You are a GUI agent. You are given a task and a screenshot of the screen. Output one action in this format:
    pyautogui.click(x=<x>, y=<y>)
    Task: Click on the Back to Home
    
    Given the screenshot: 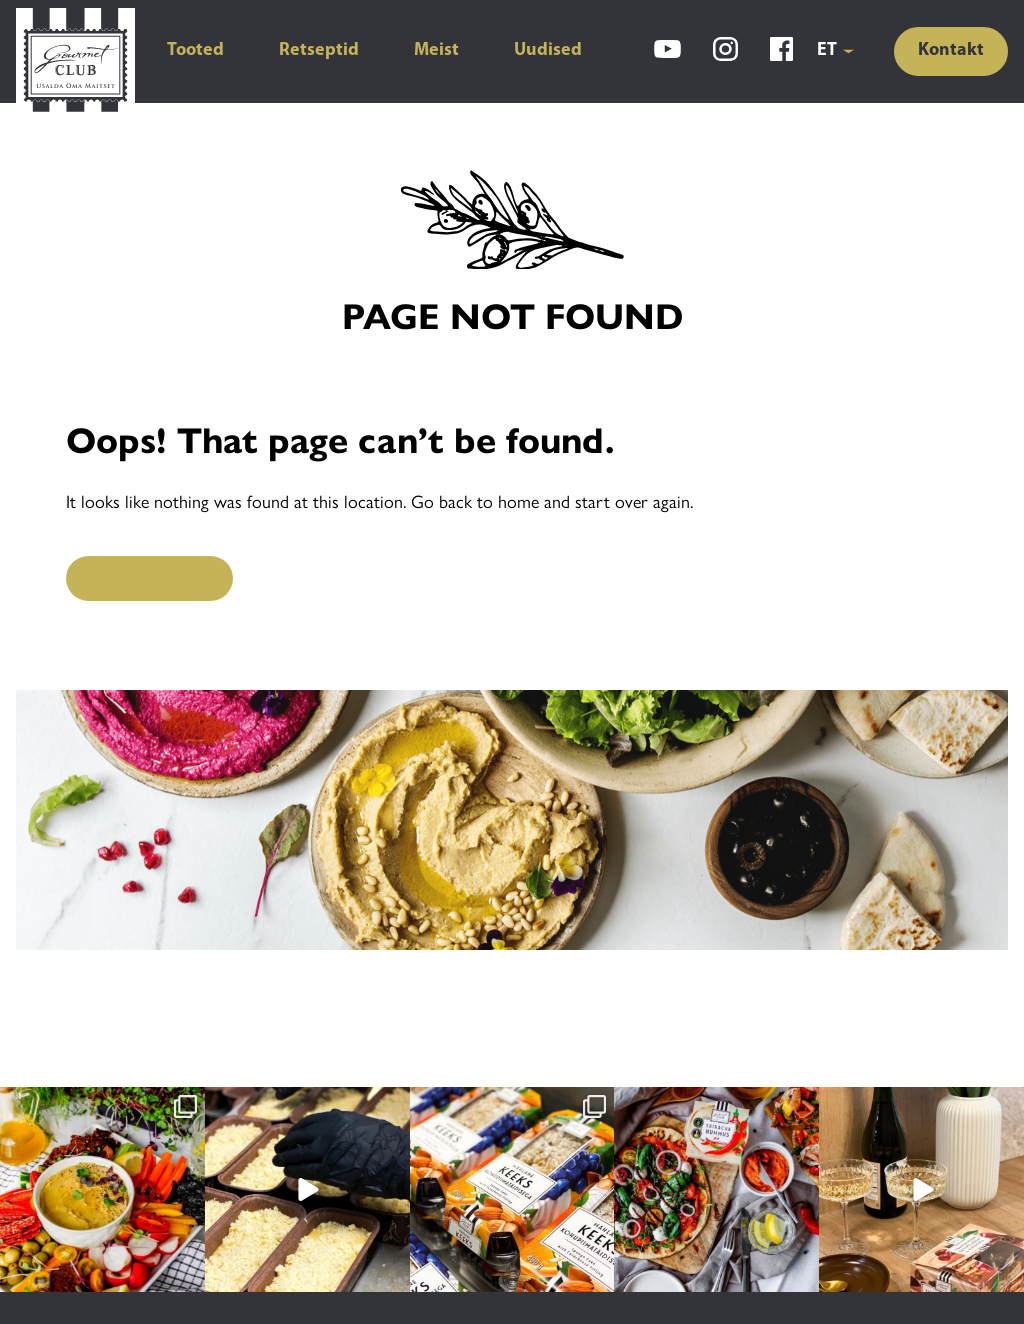 What is the action you would take?
    pyautogui.click(x=149, y=577)
    